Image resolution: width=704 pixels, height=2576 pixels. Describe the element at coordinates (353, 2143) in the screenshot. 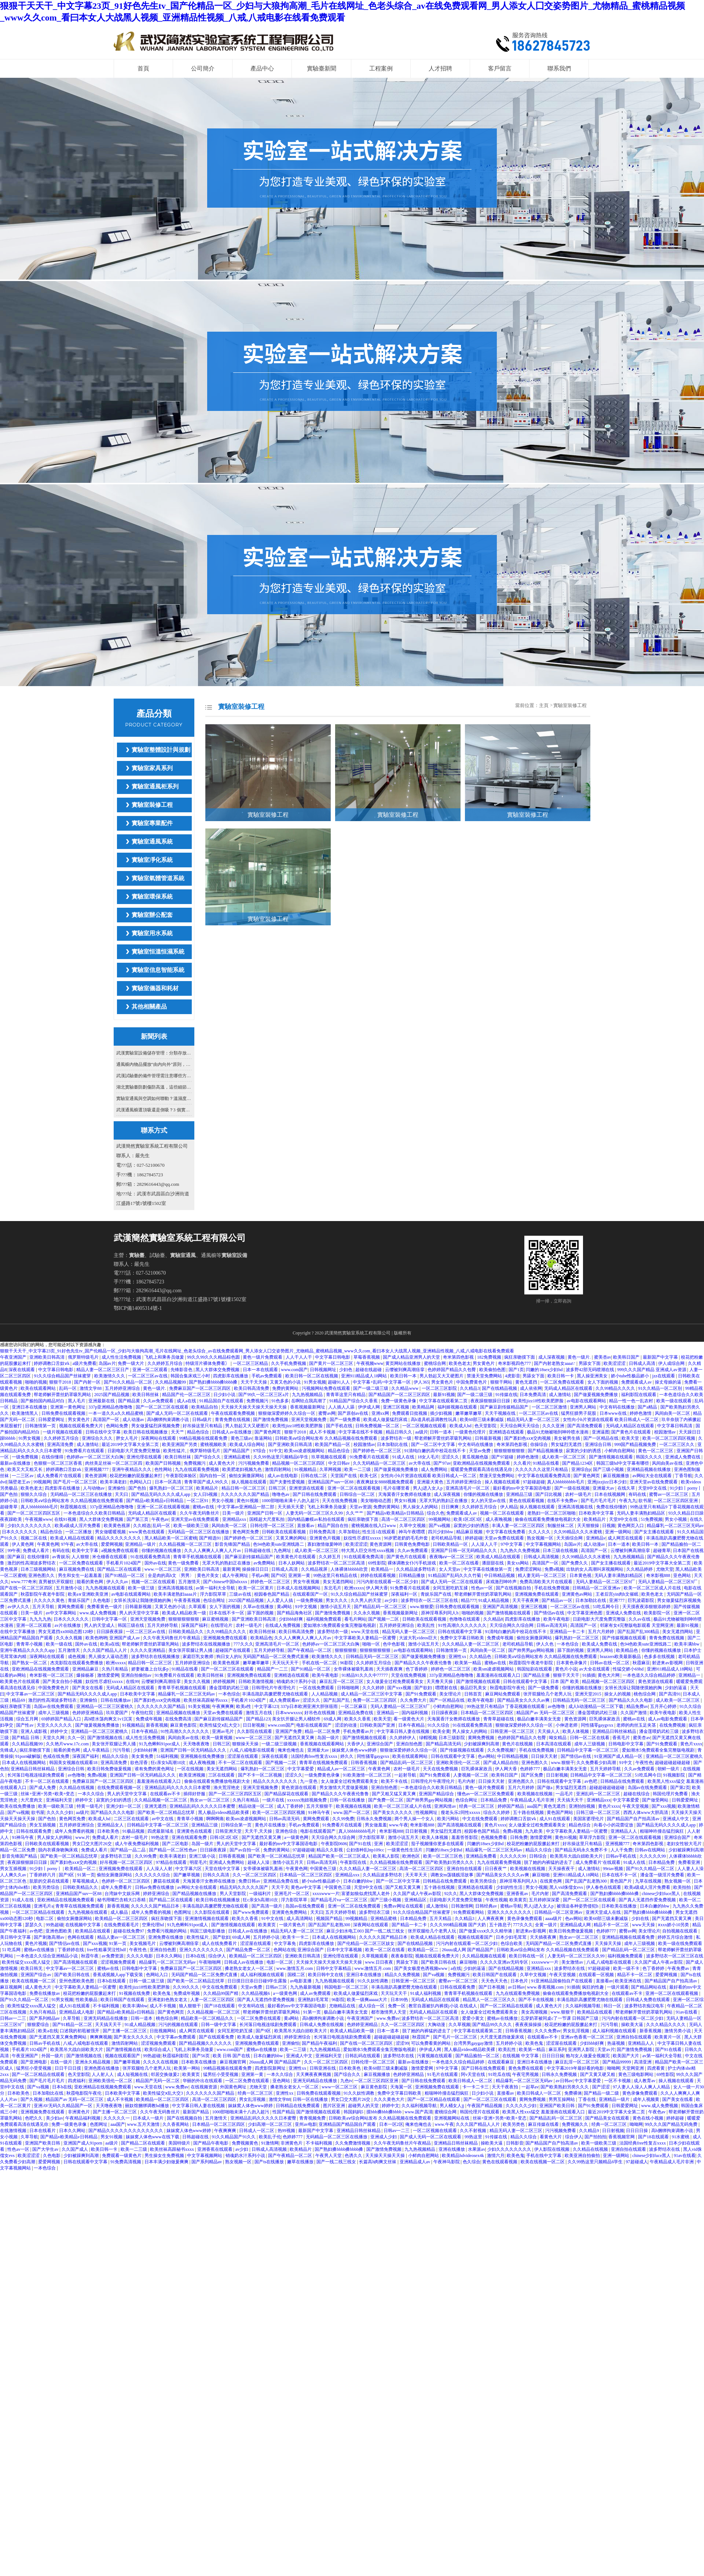

I see `久久免费激情视频` at that location.